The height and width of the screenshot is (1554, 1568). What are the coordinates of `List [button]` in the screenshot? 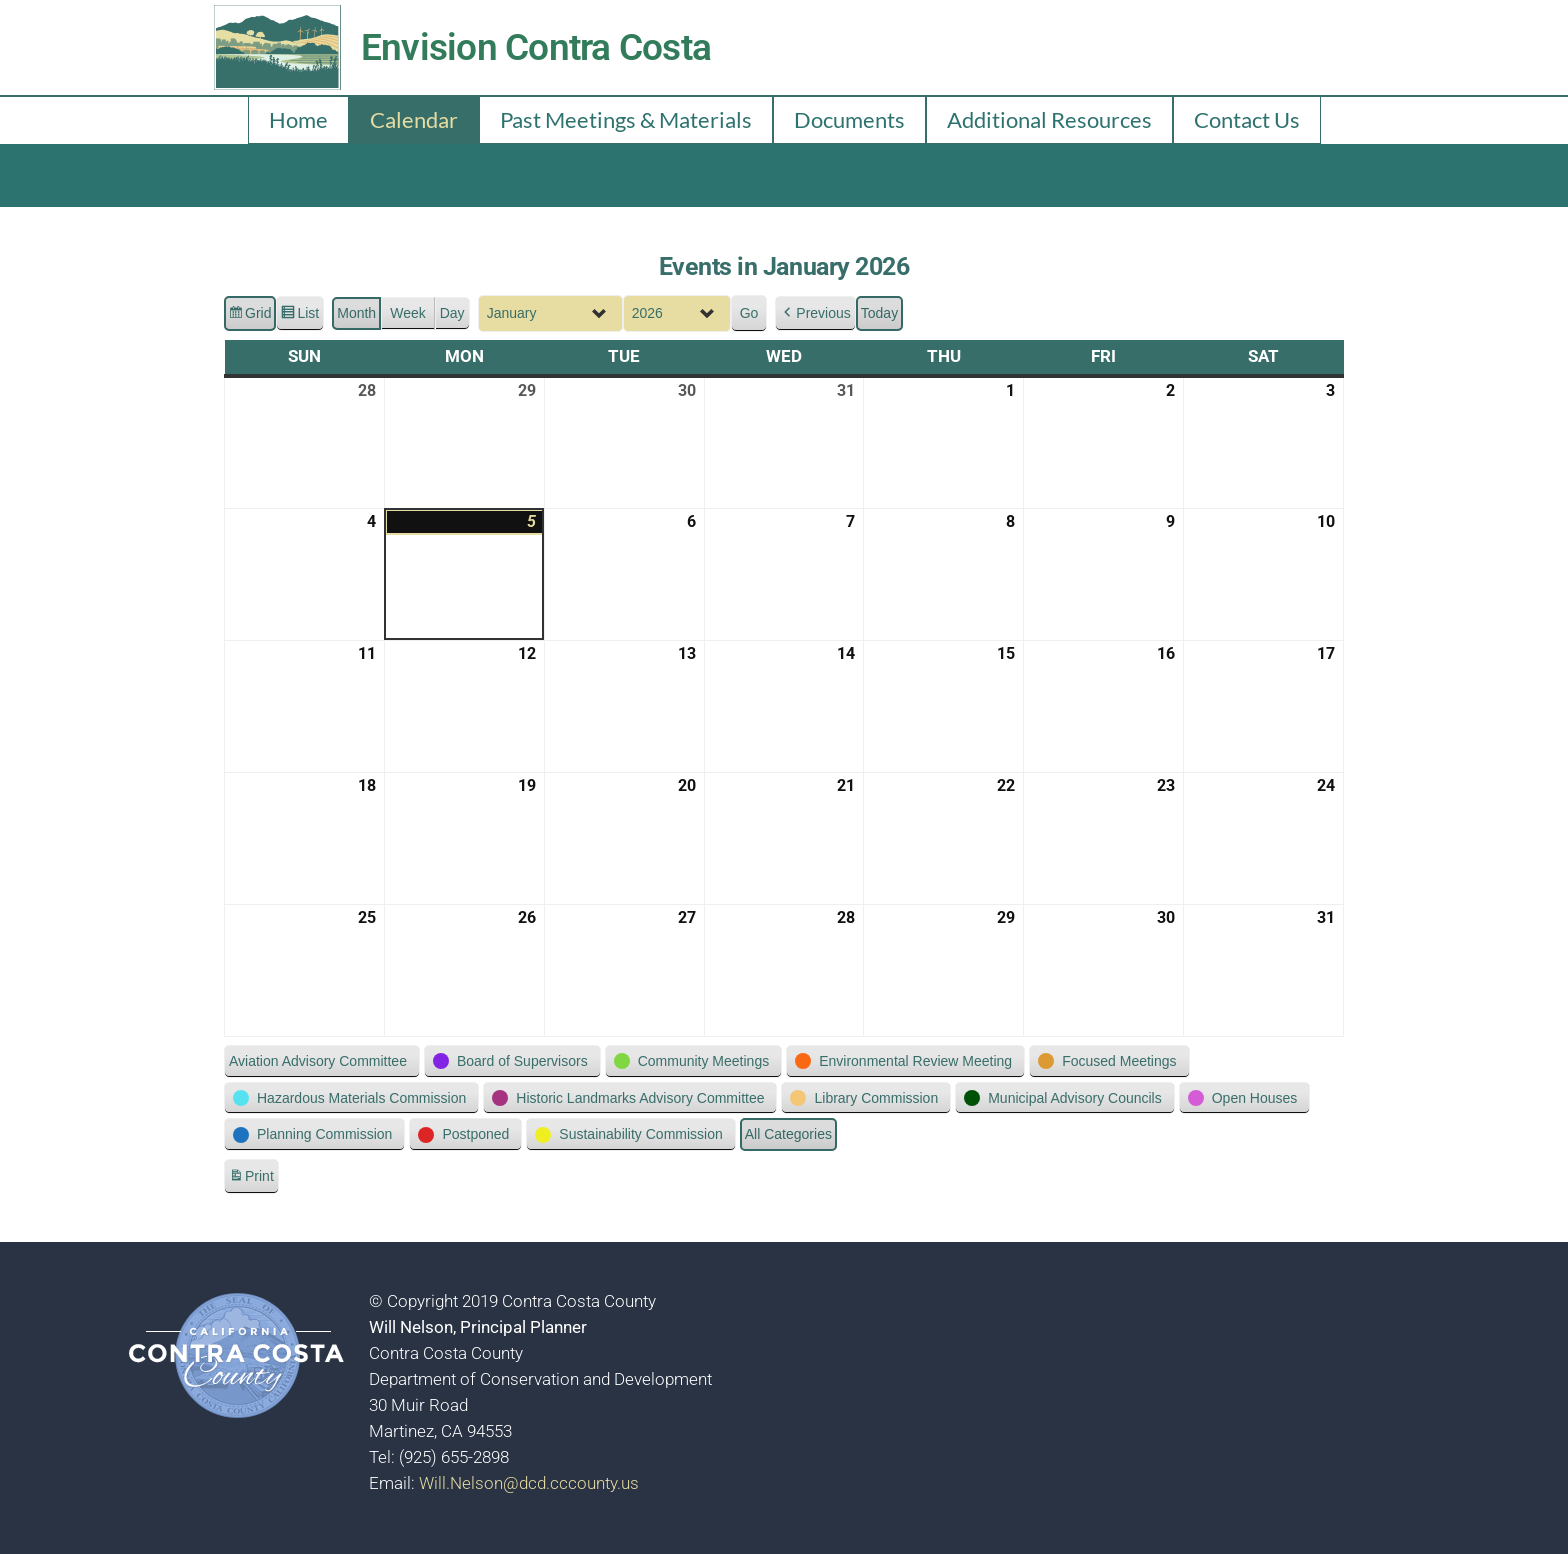 It's located at (299, 316).